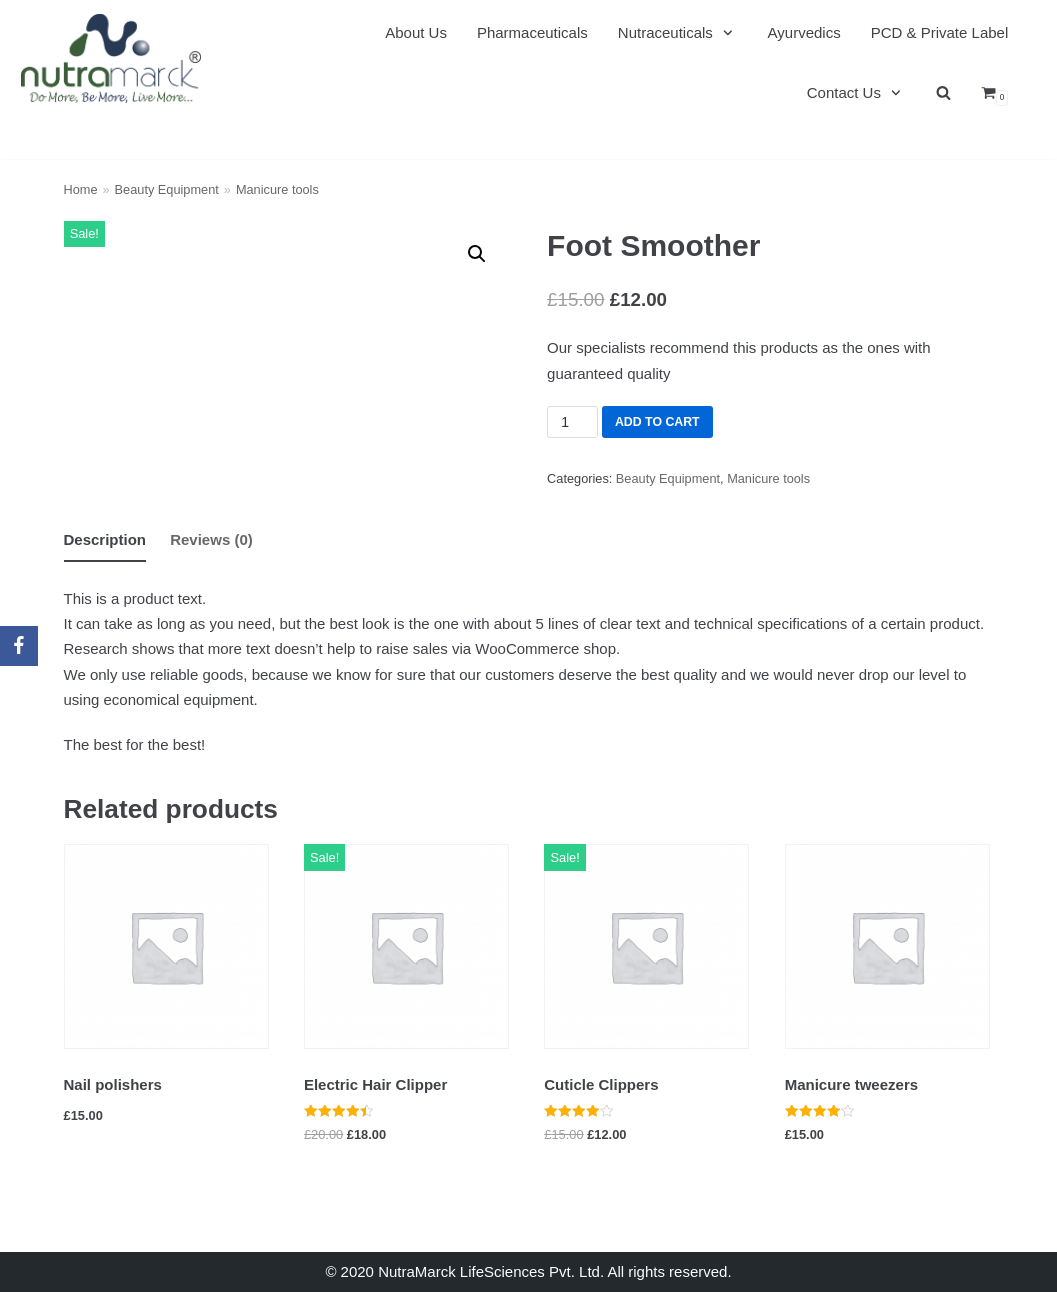 The width and height of the screenshot is (1057, 1292). I want to click on Ayurvedics, so click(804, 32).